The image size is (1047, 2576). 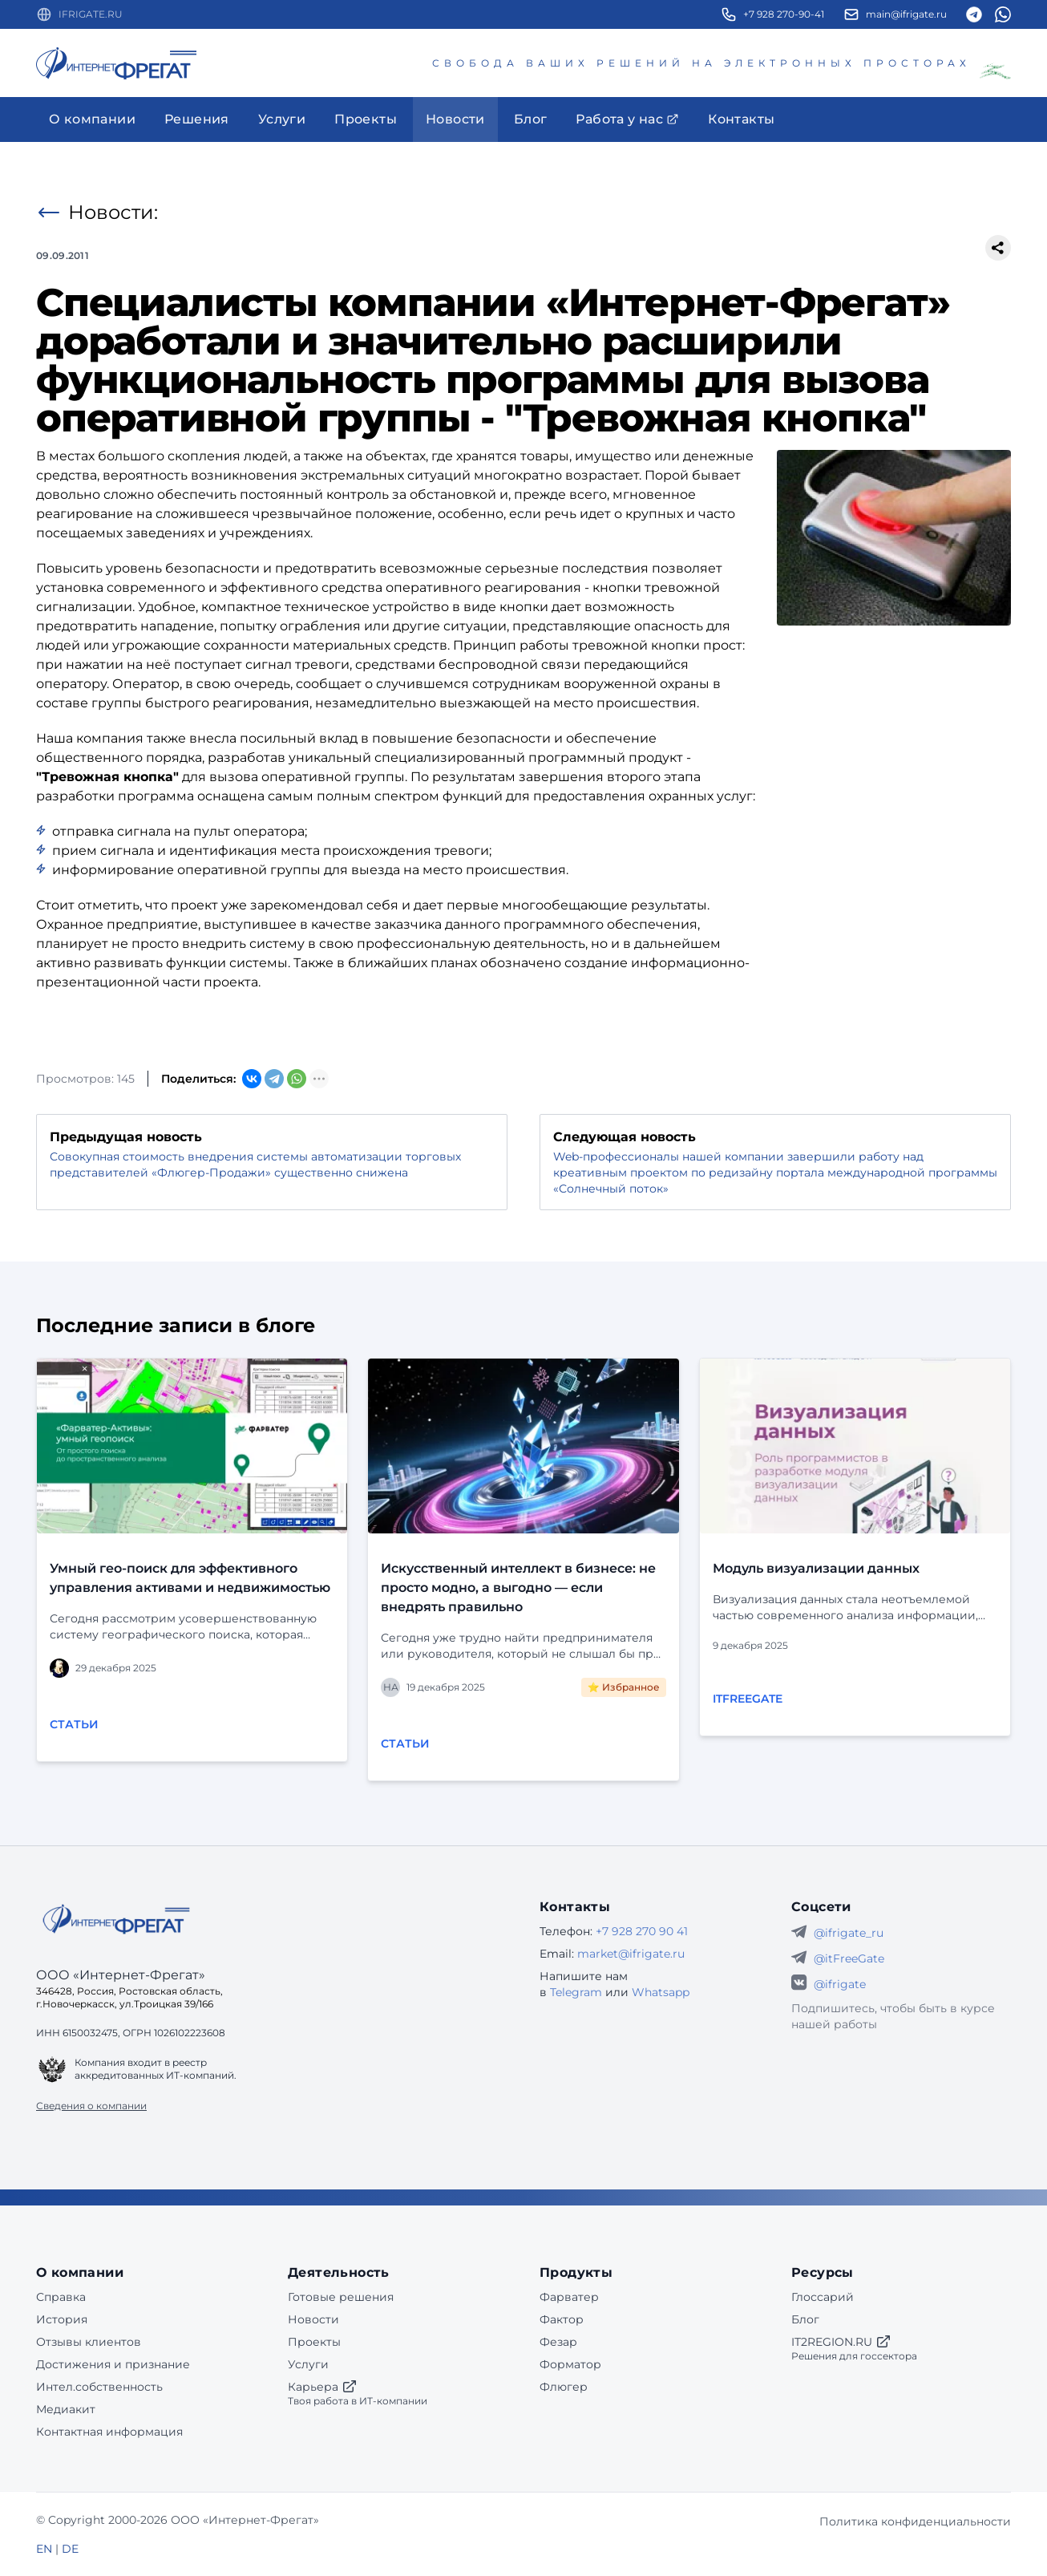 What do you see at coordinates (915, 2521) in the screenshot?
I see `Политика конфиденциальности` at bounding box center [915, 2521].